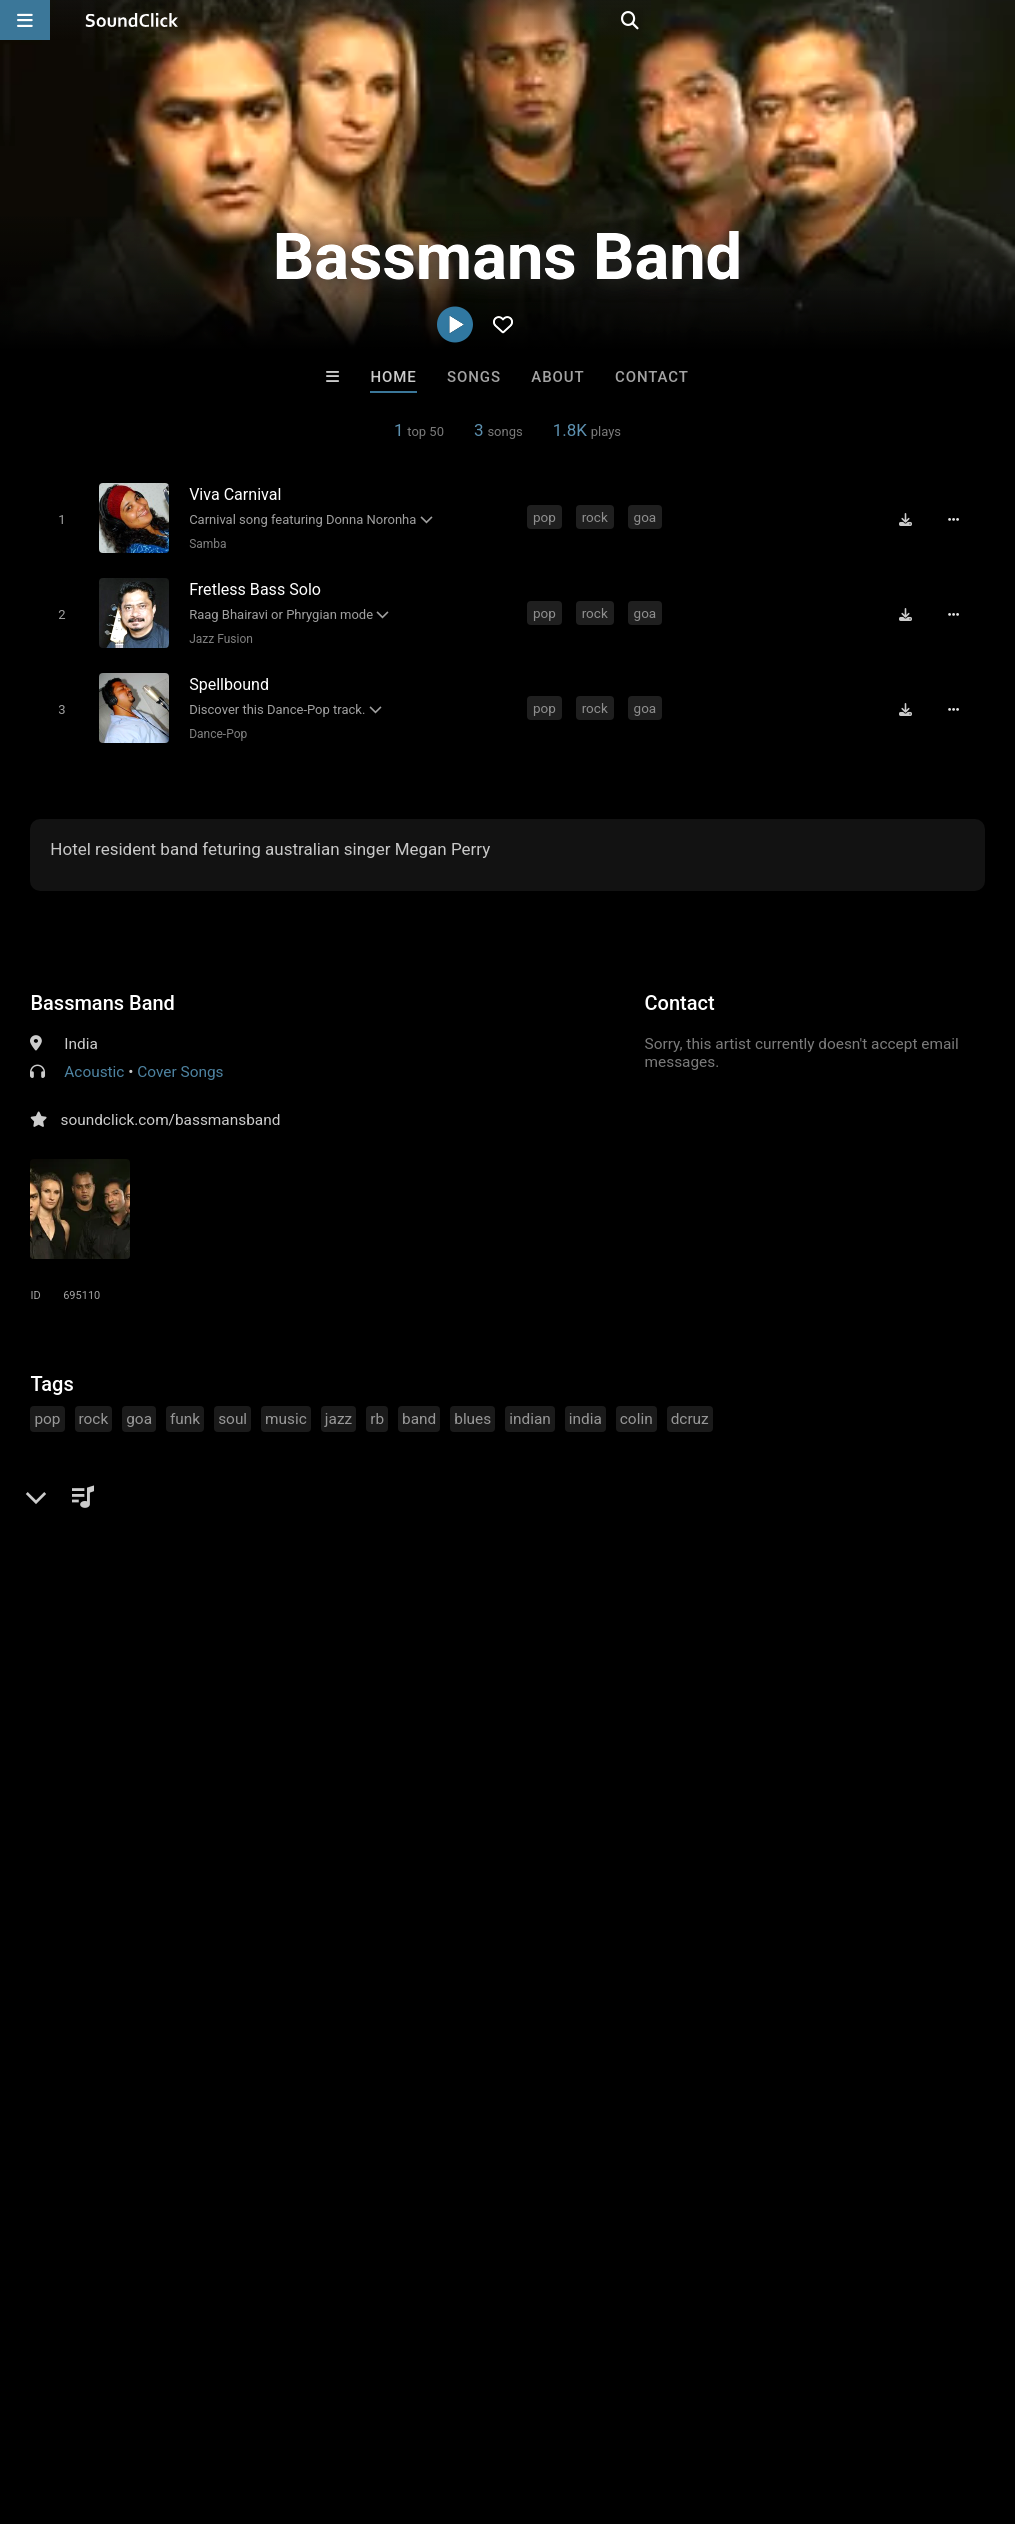 The height and width of the screenshot is (2524, 1015). Describe the element at coordinates (913, 519) in the screenshot. I see `[Download free MP3]` at that location.